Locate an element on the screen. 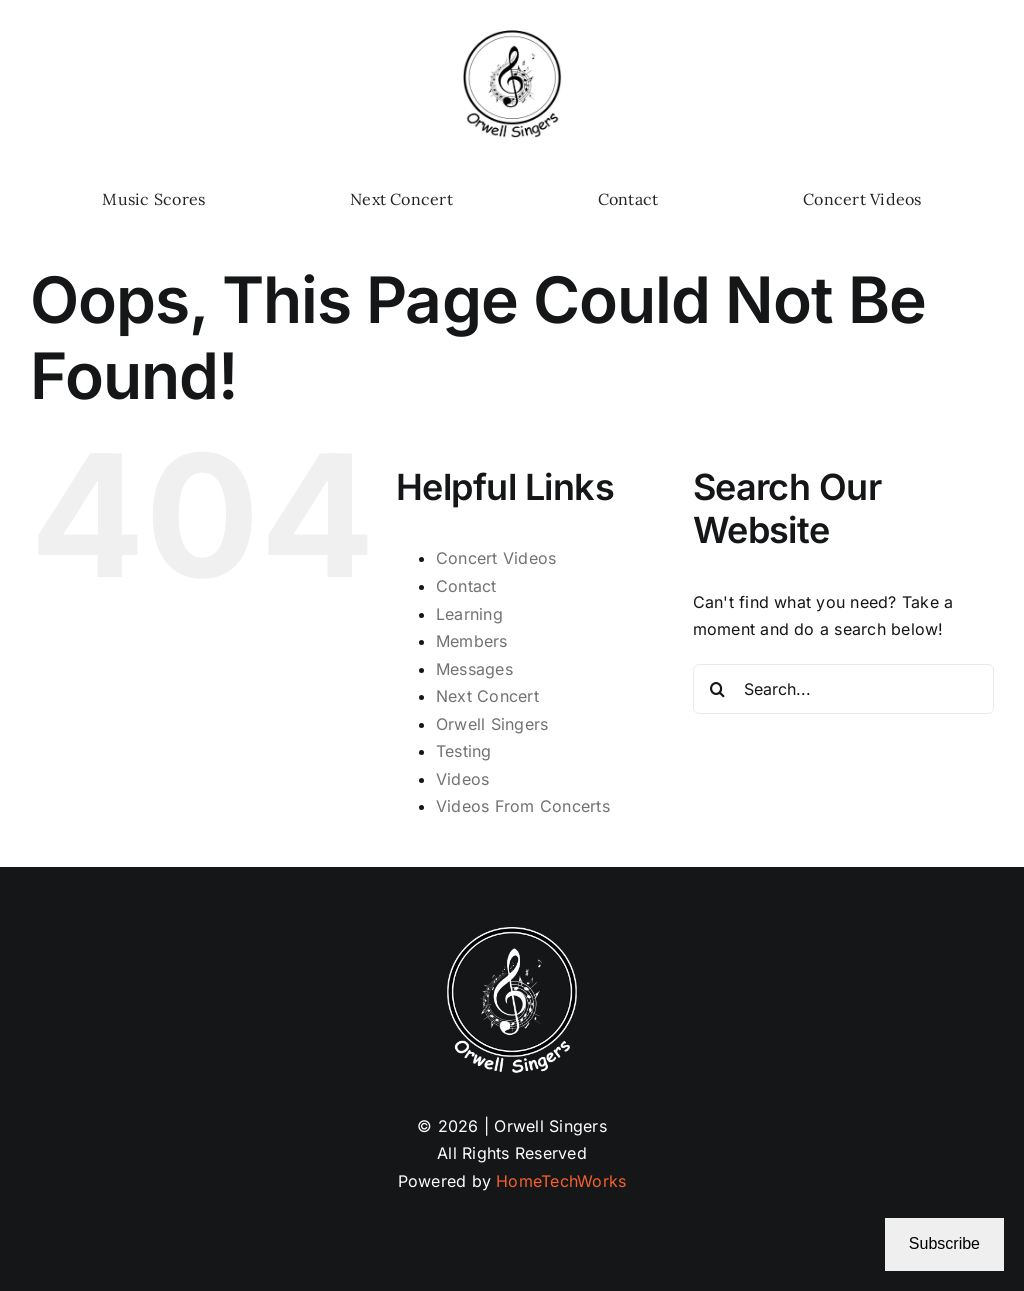  HomeTechWorks is located at coordinates (561, 1181).